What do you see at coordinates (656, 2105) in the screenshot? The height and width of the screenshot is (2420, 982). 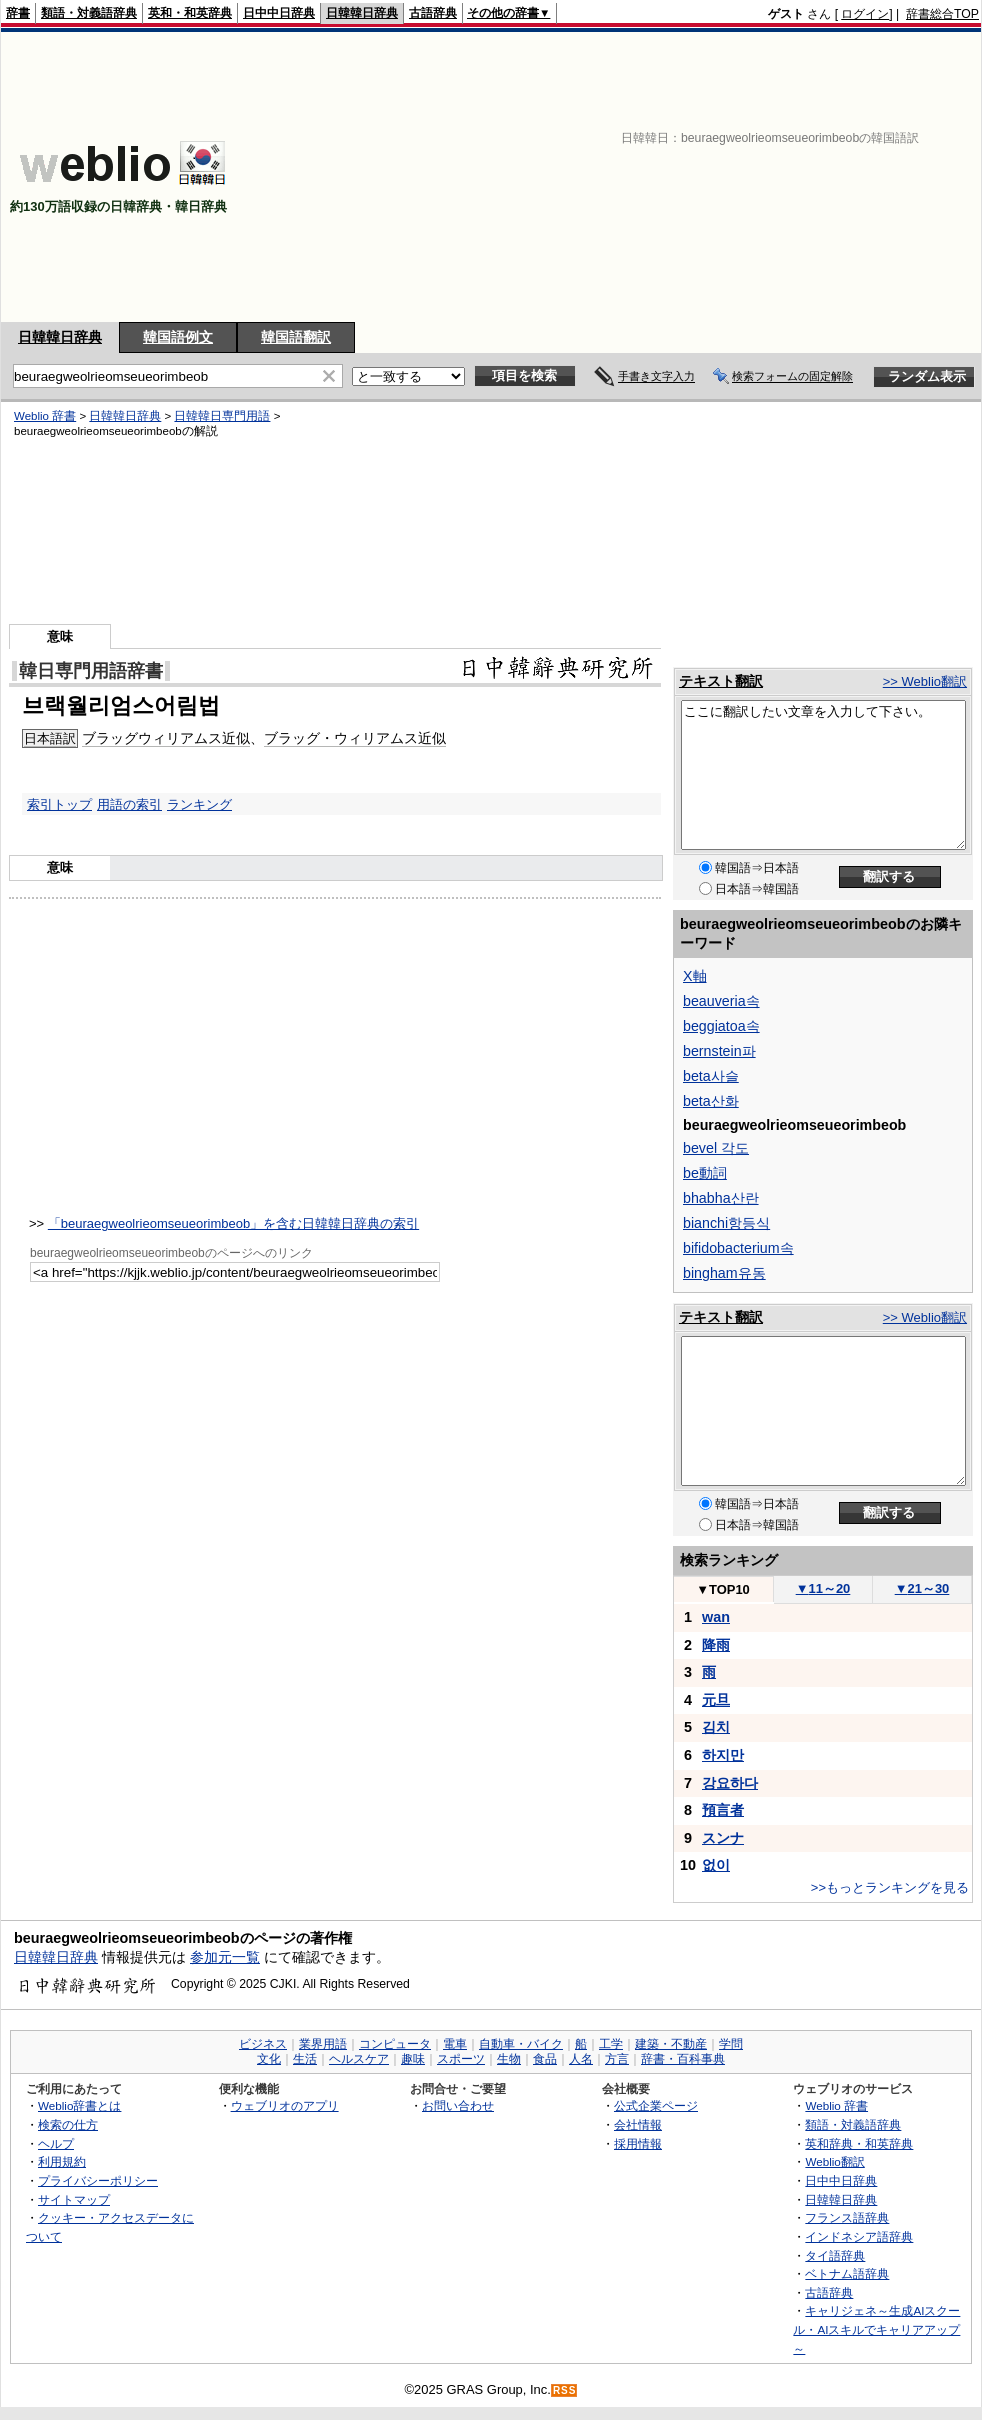 I see `公式企業ページ` at bounding box center [656, 2105].